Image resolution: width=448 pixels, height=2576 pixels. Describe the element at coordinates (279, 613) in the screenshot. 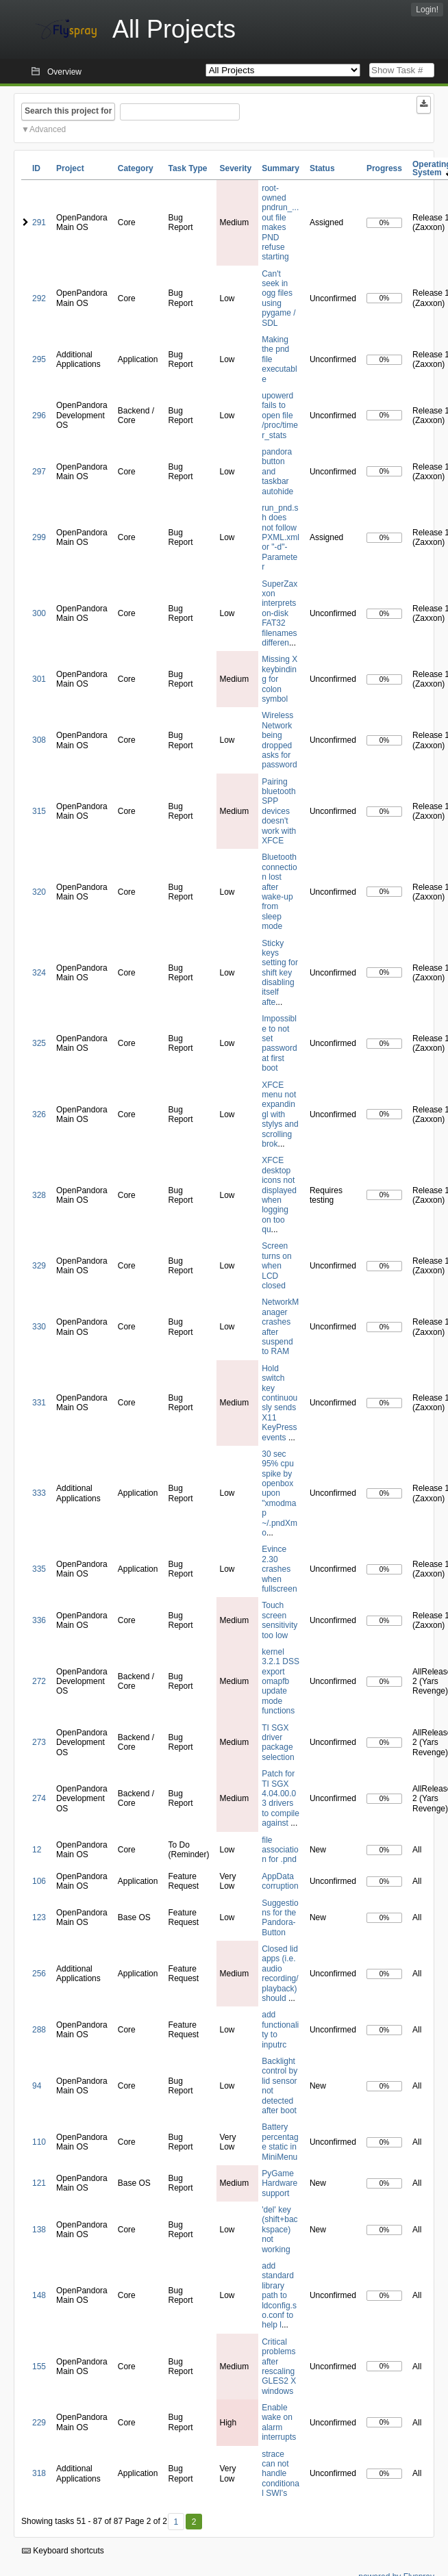

I see `SuperZaxxon interprets on-disk FAT32 filenames differen` at that location.